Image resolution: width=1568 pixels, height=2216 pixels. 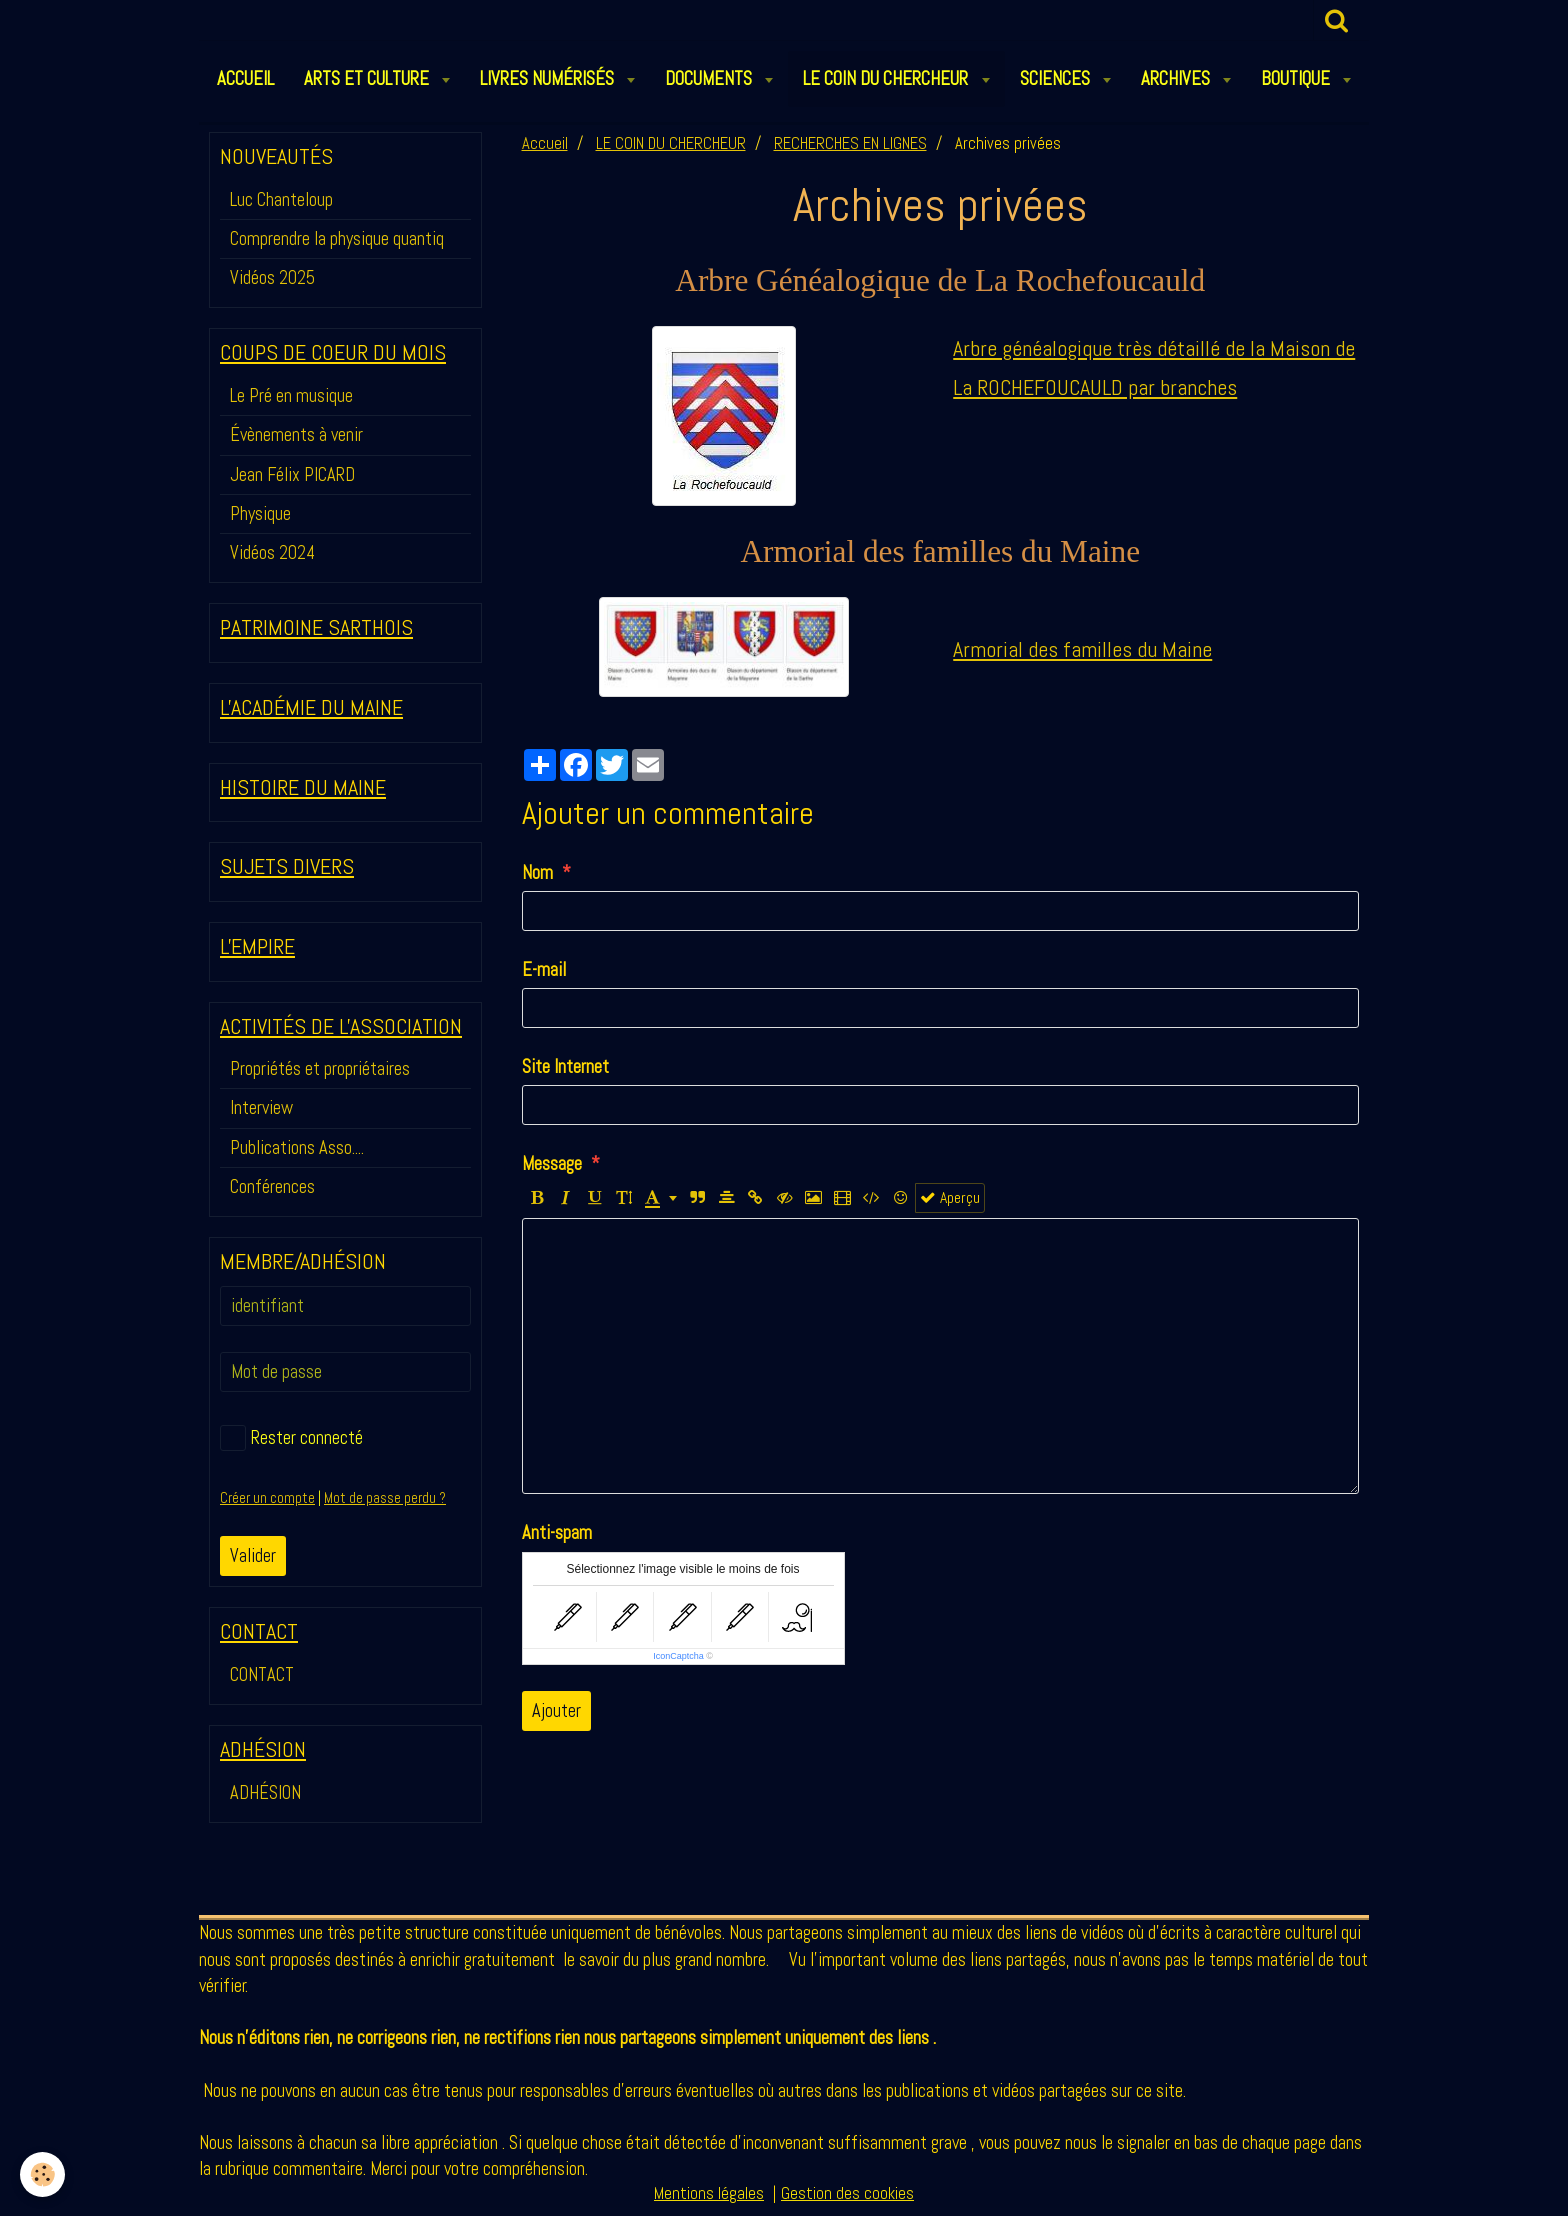 I want to click on ARCHIVES, so click(x=1177, y=78).